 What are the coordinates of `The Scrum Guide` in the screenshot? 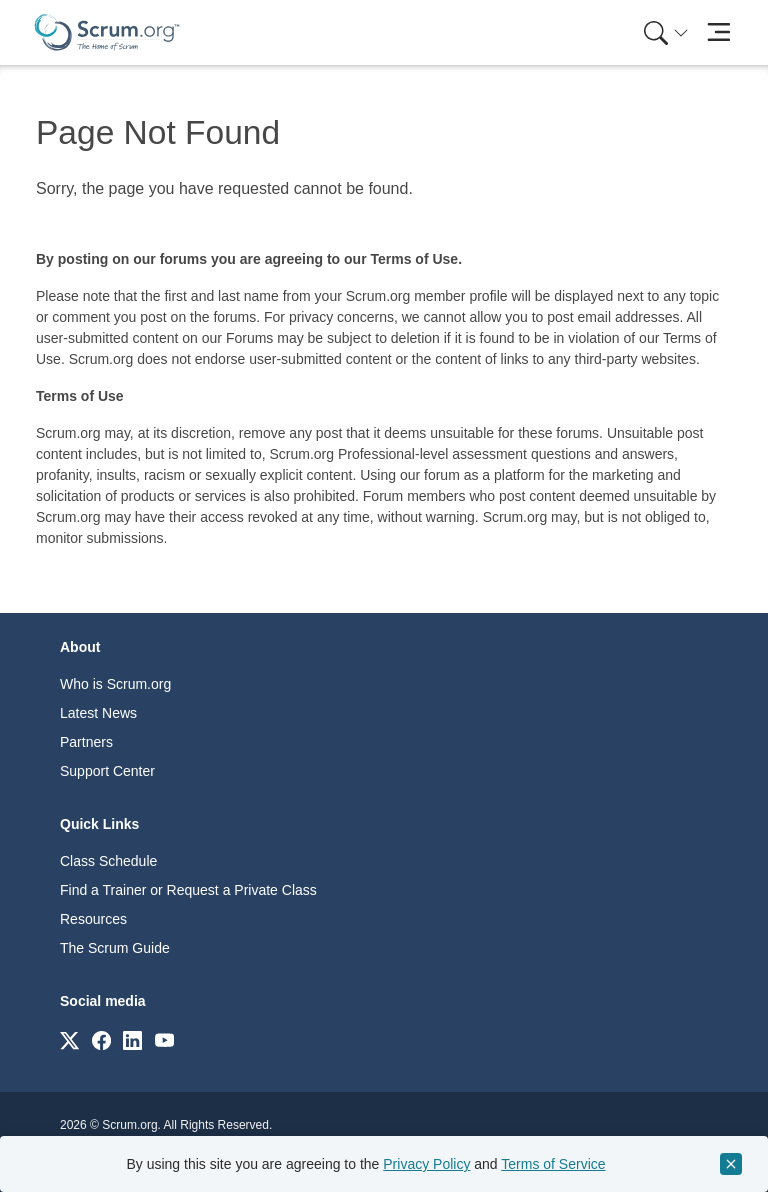 It's located at (115, 948).